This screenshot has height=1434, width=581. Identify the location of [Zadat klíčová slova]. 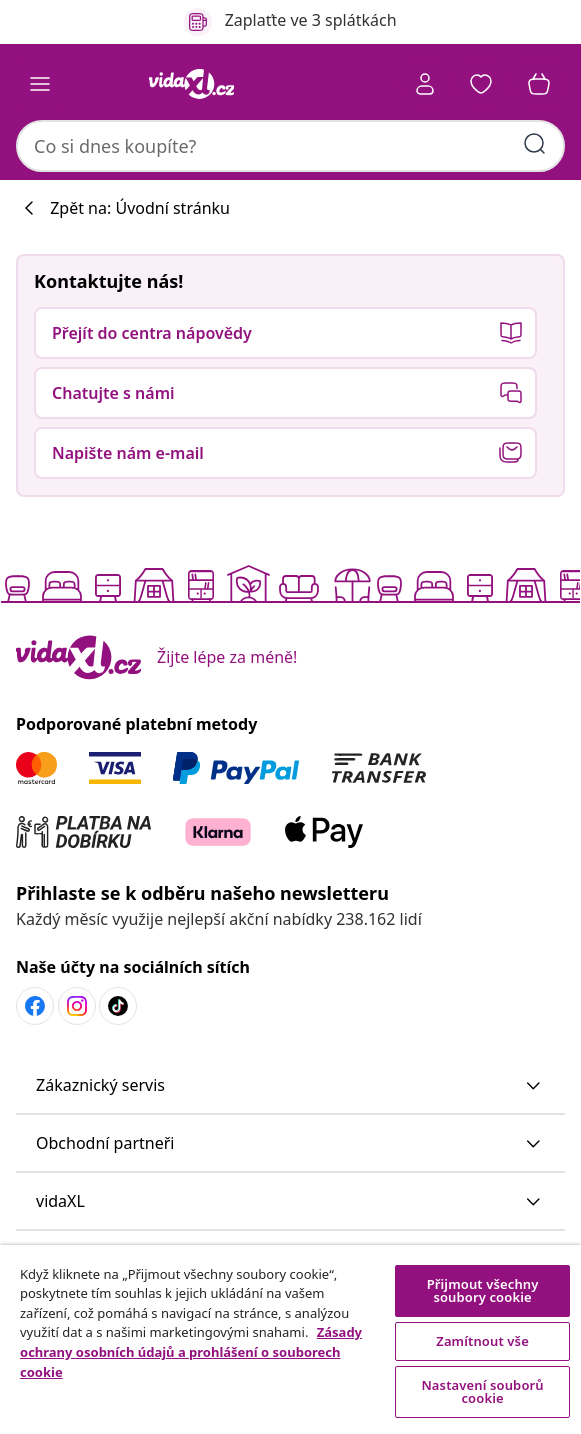
(535, 144).